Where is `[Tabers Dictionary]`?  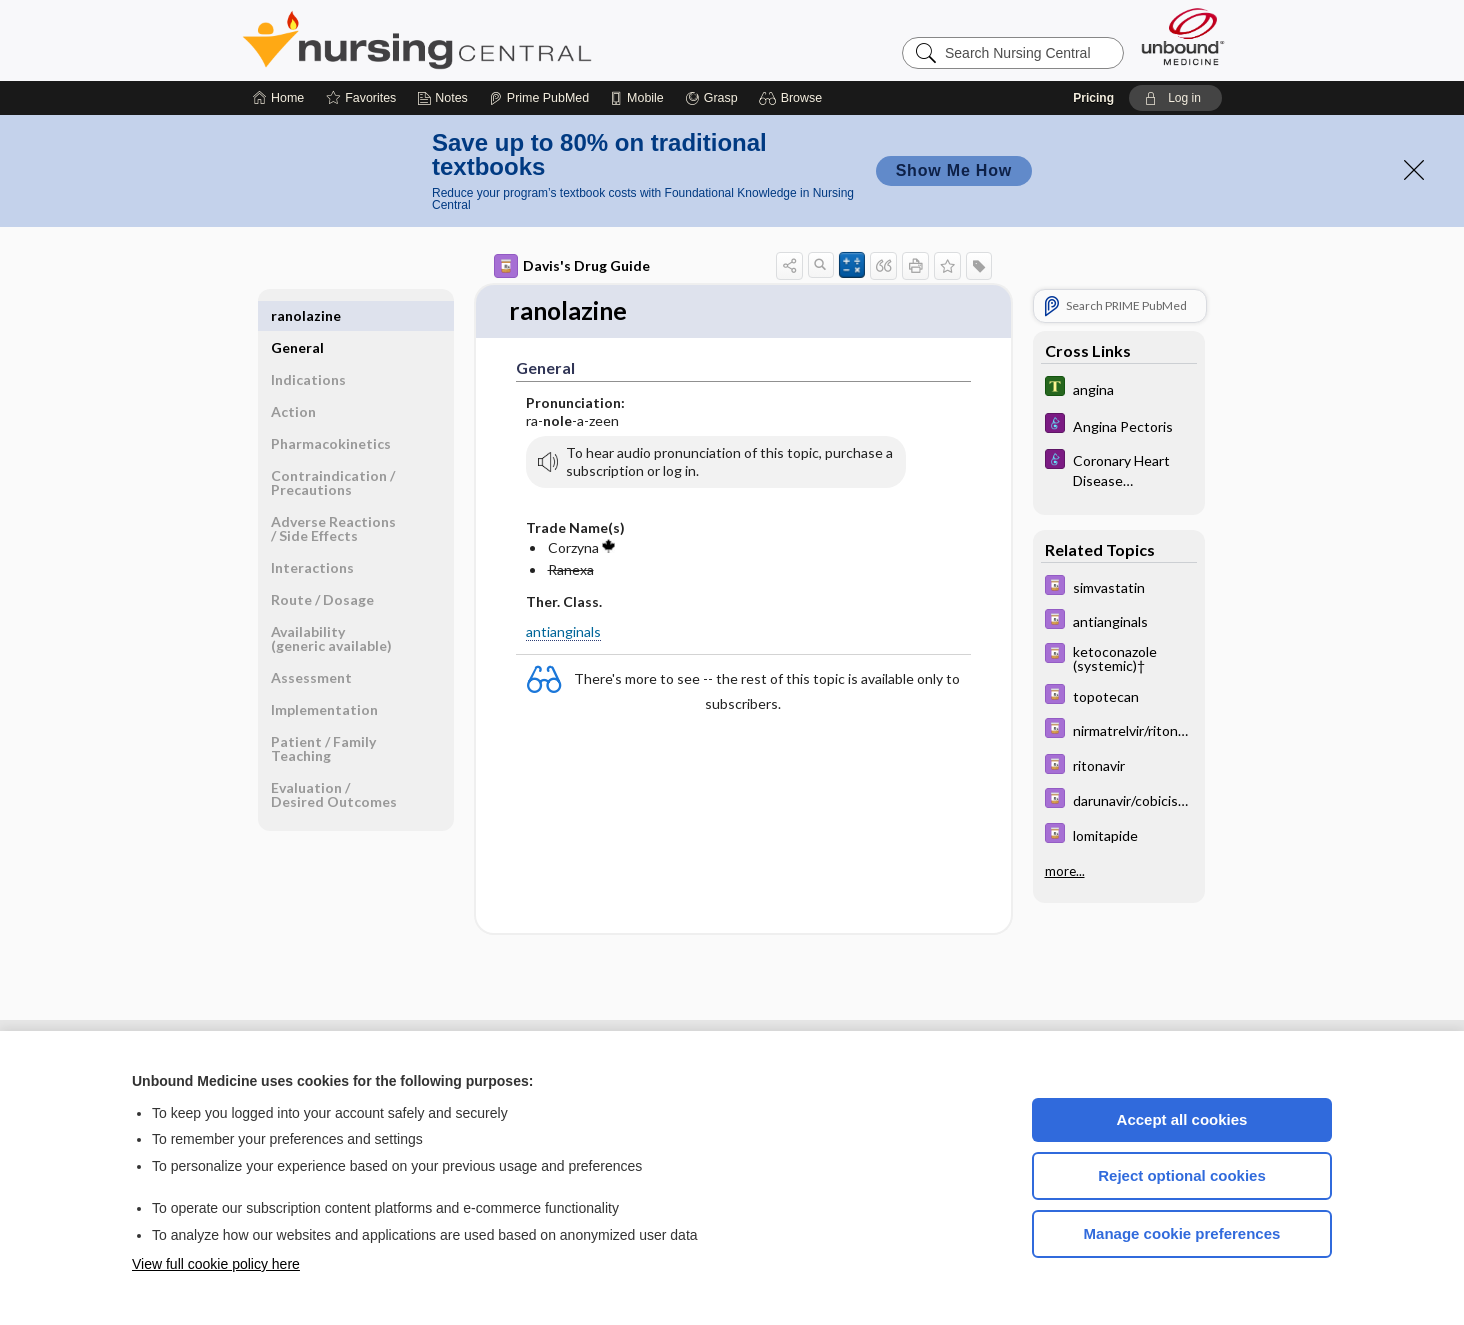
[Tabers Dictionary] is located at coordinates (1119, 388).